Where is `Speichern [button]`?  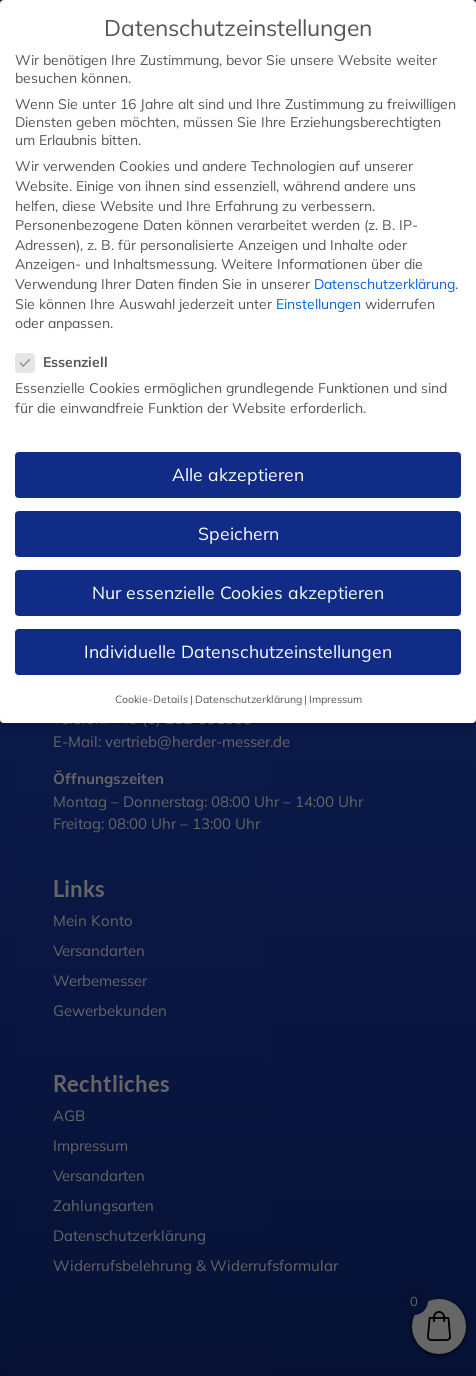
Speichern [button] is located at coordinates (238, 533).